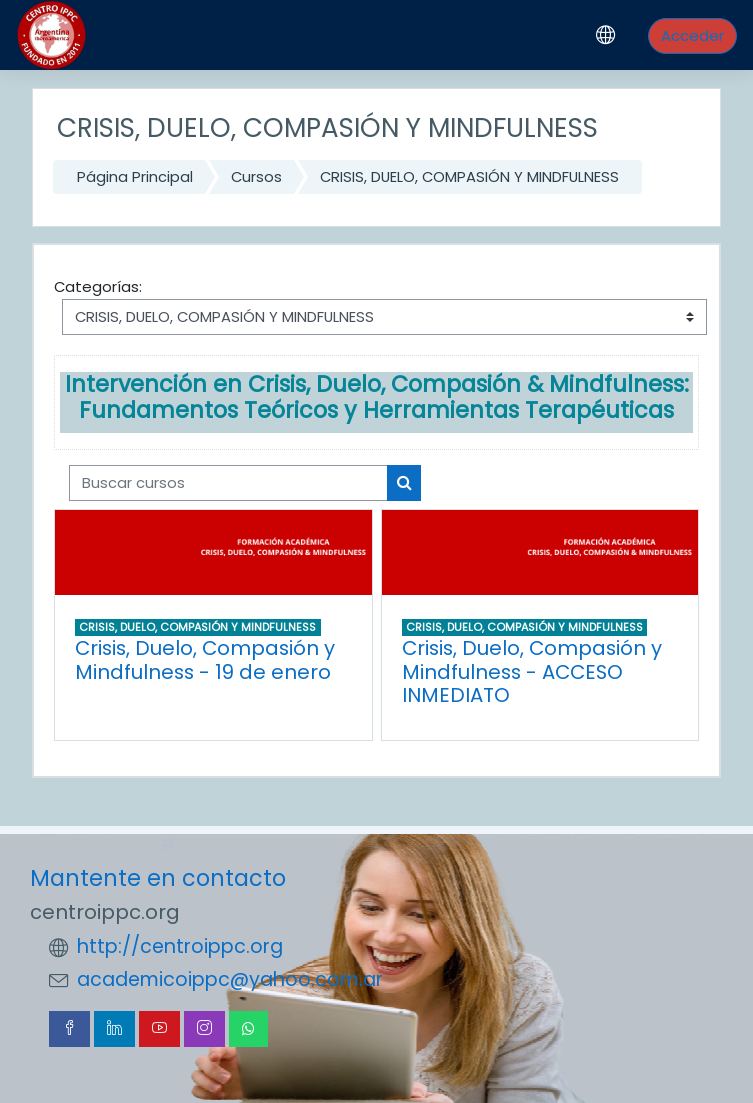 This screenshot has width=753, height=1103. What do you see at coordinates (98, 286) in the screenshot?
I see `Categorías:` at bounding box center [98, 286].